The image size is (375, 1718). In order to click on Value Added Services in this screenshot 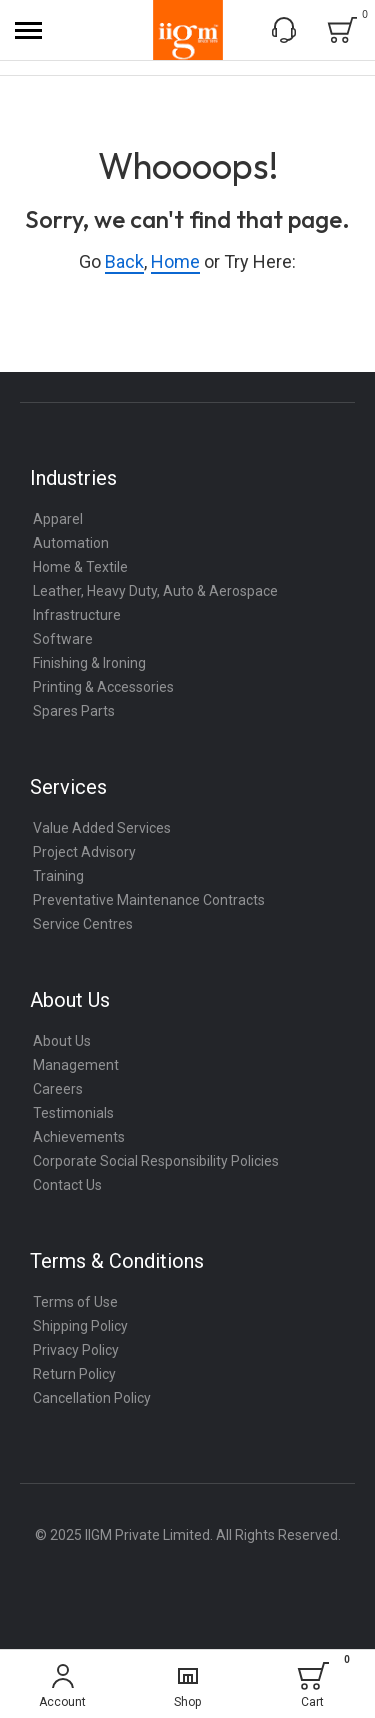, I will do `click(102, 828)`.